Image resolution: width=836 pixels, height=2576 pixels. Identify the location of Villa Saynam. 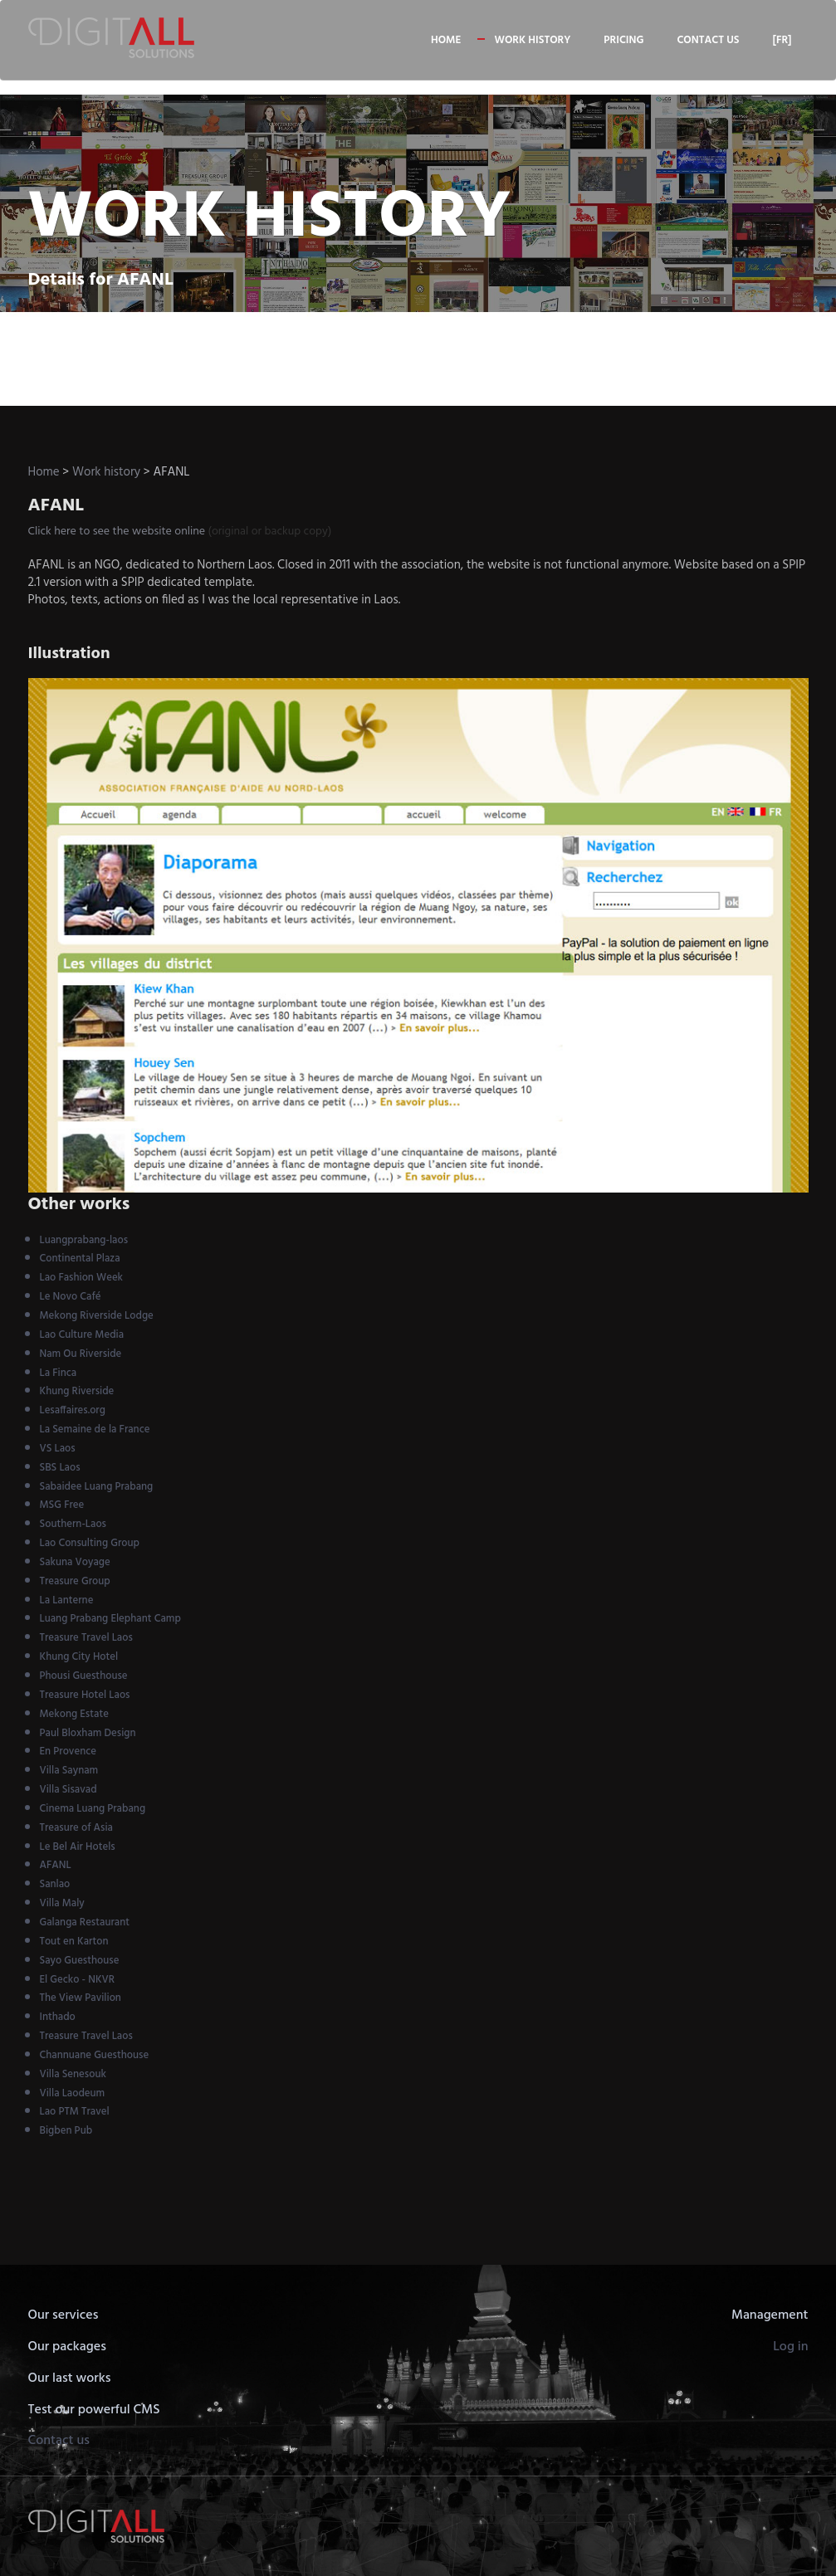
(69, 1770).